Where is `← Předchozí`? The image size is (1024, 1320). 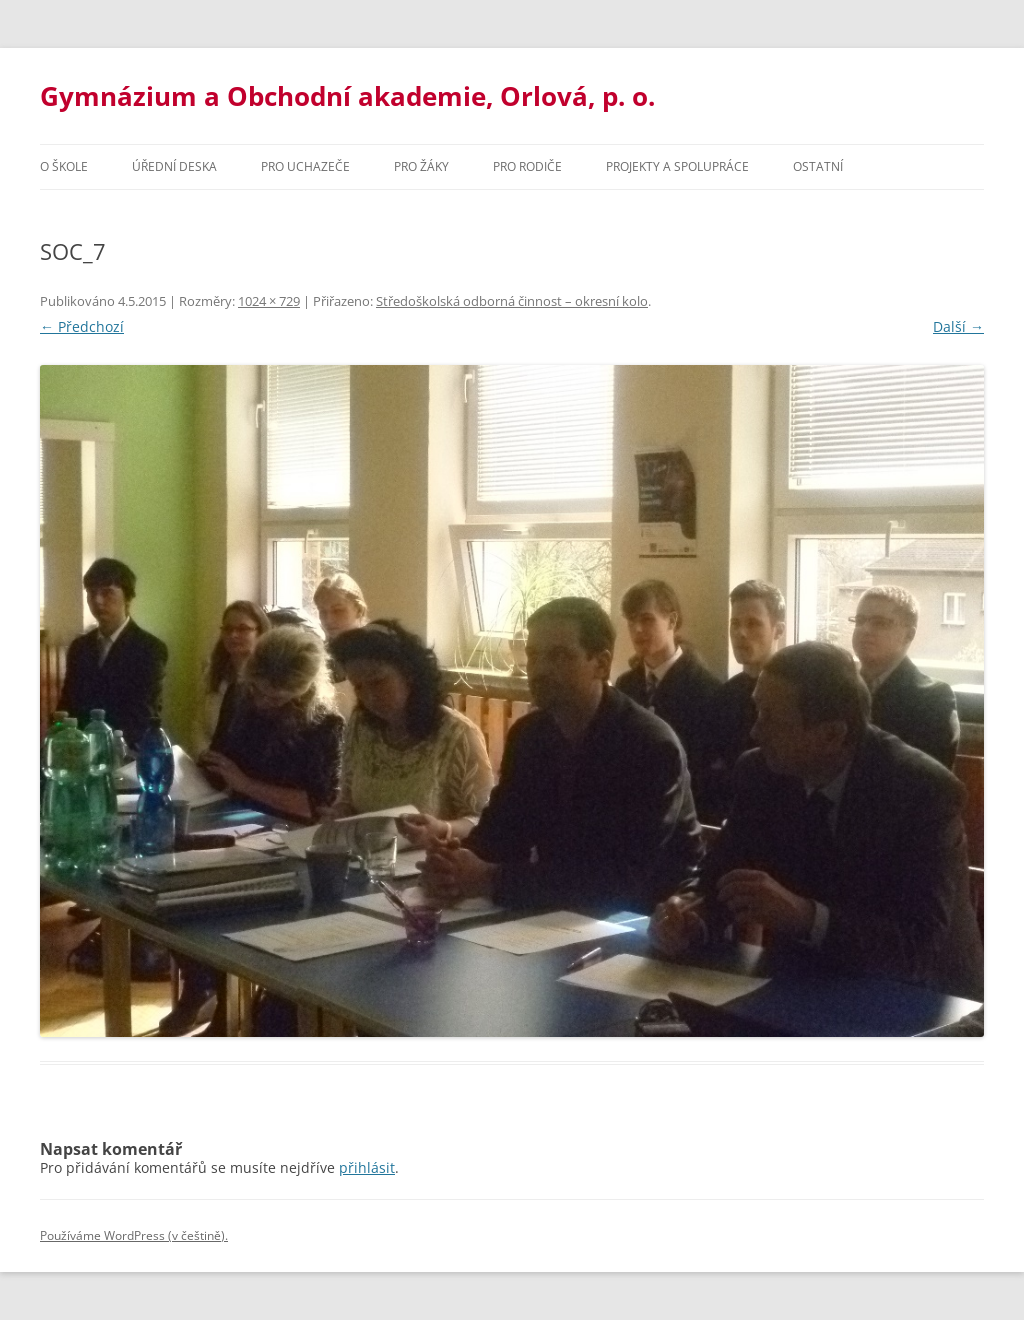
← Předchozí is located at coordinates (82, 326).